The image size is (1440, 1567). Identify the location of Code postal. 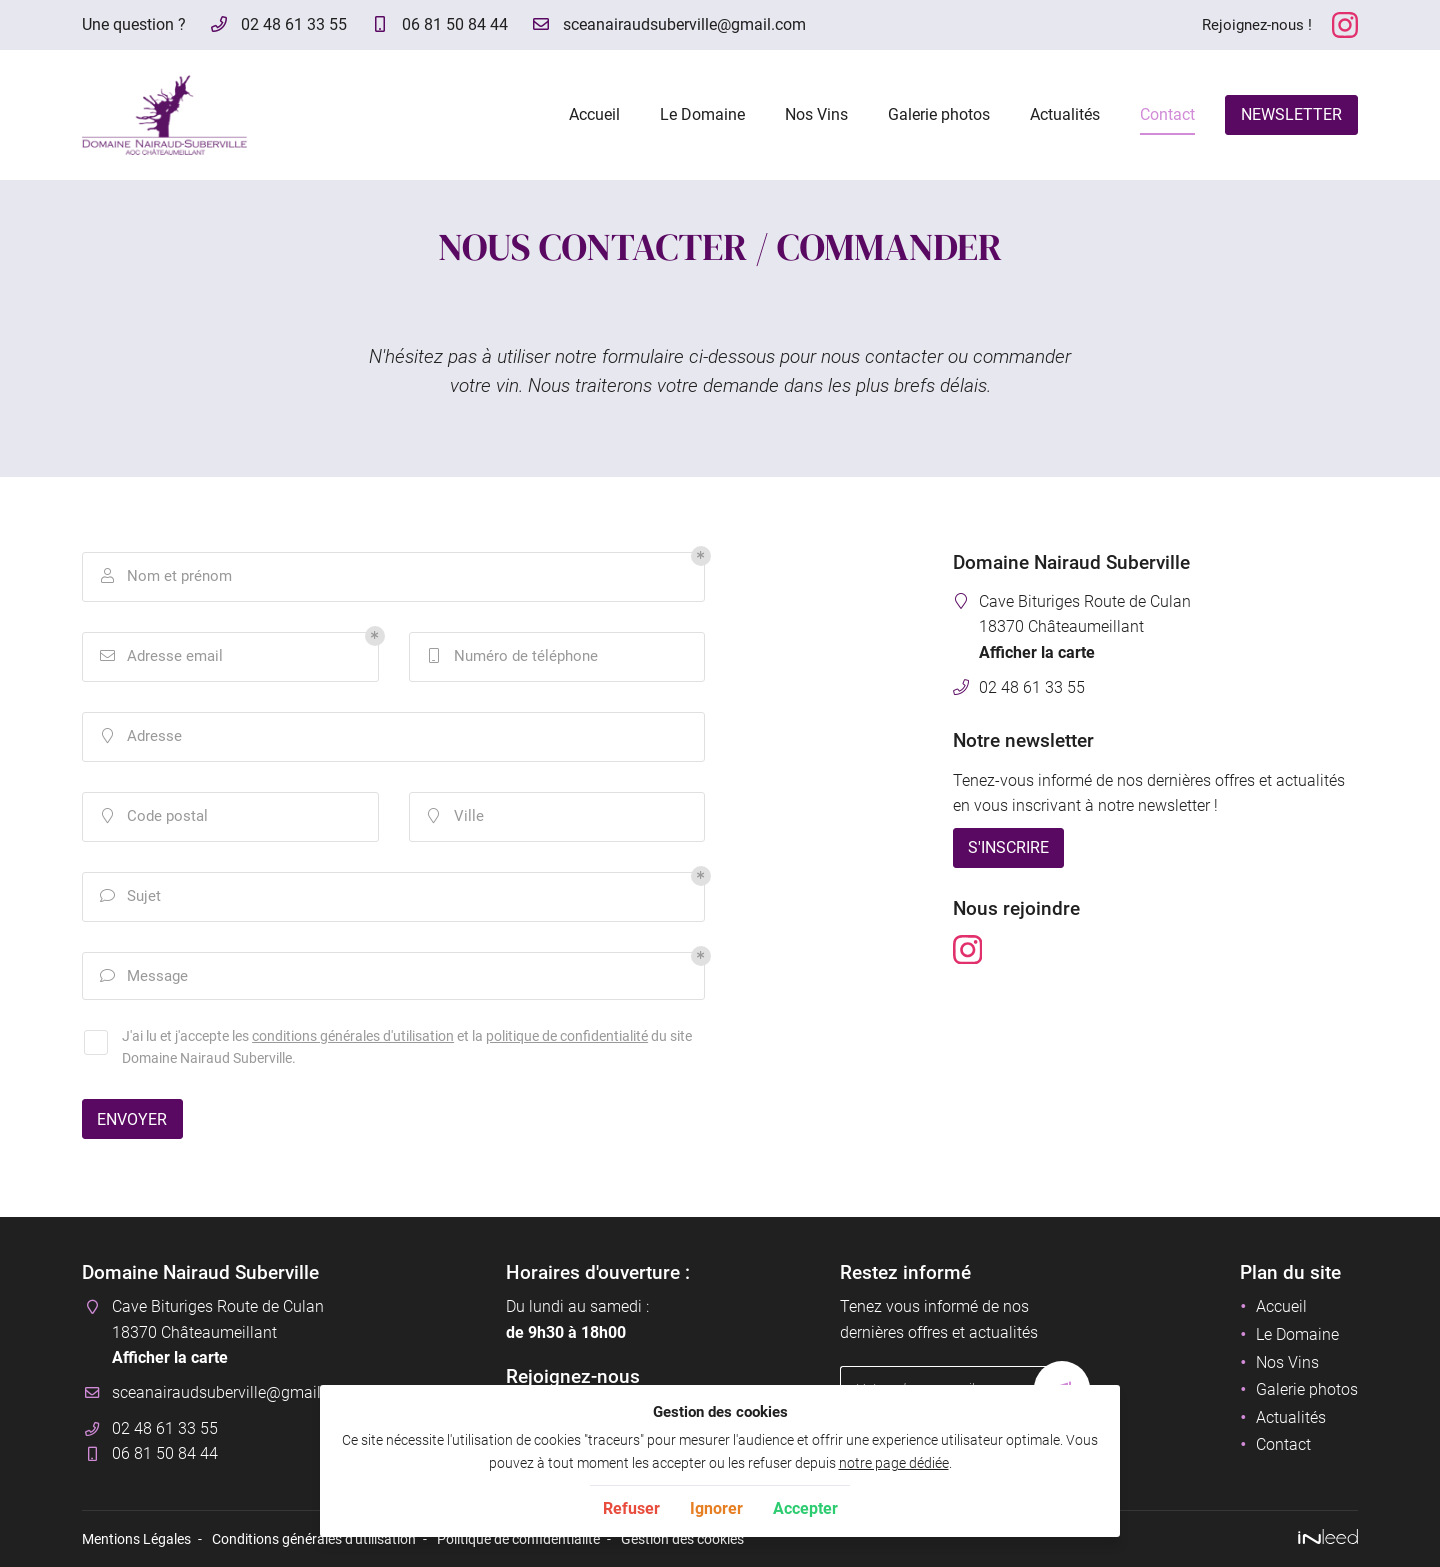
(153, 817).